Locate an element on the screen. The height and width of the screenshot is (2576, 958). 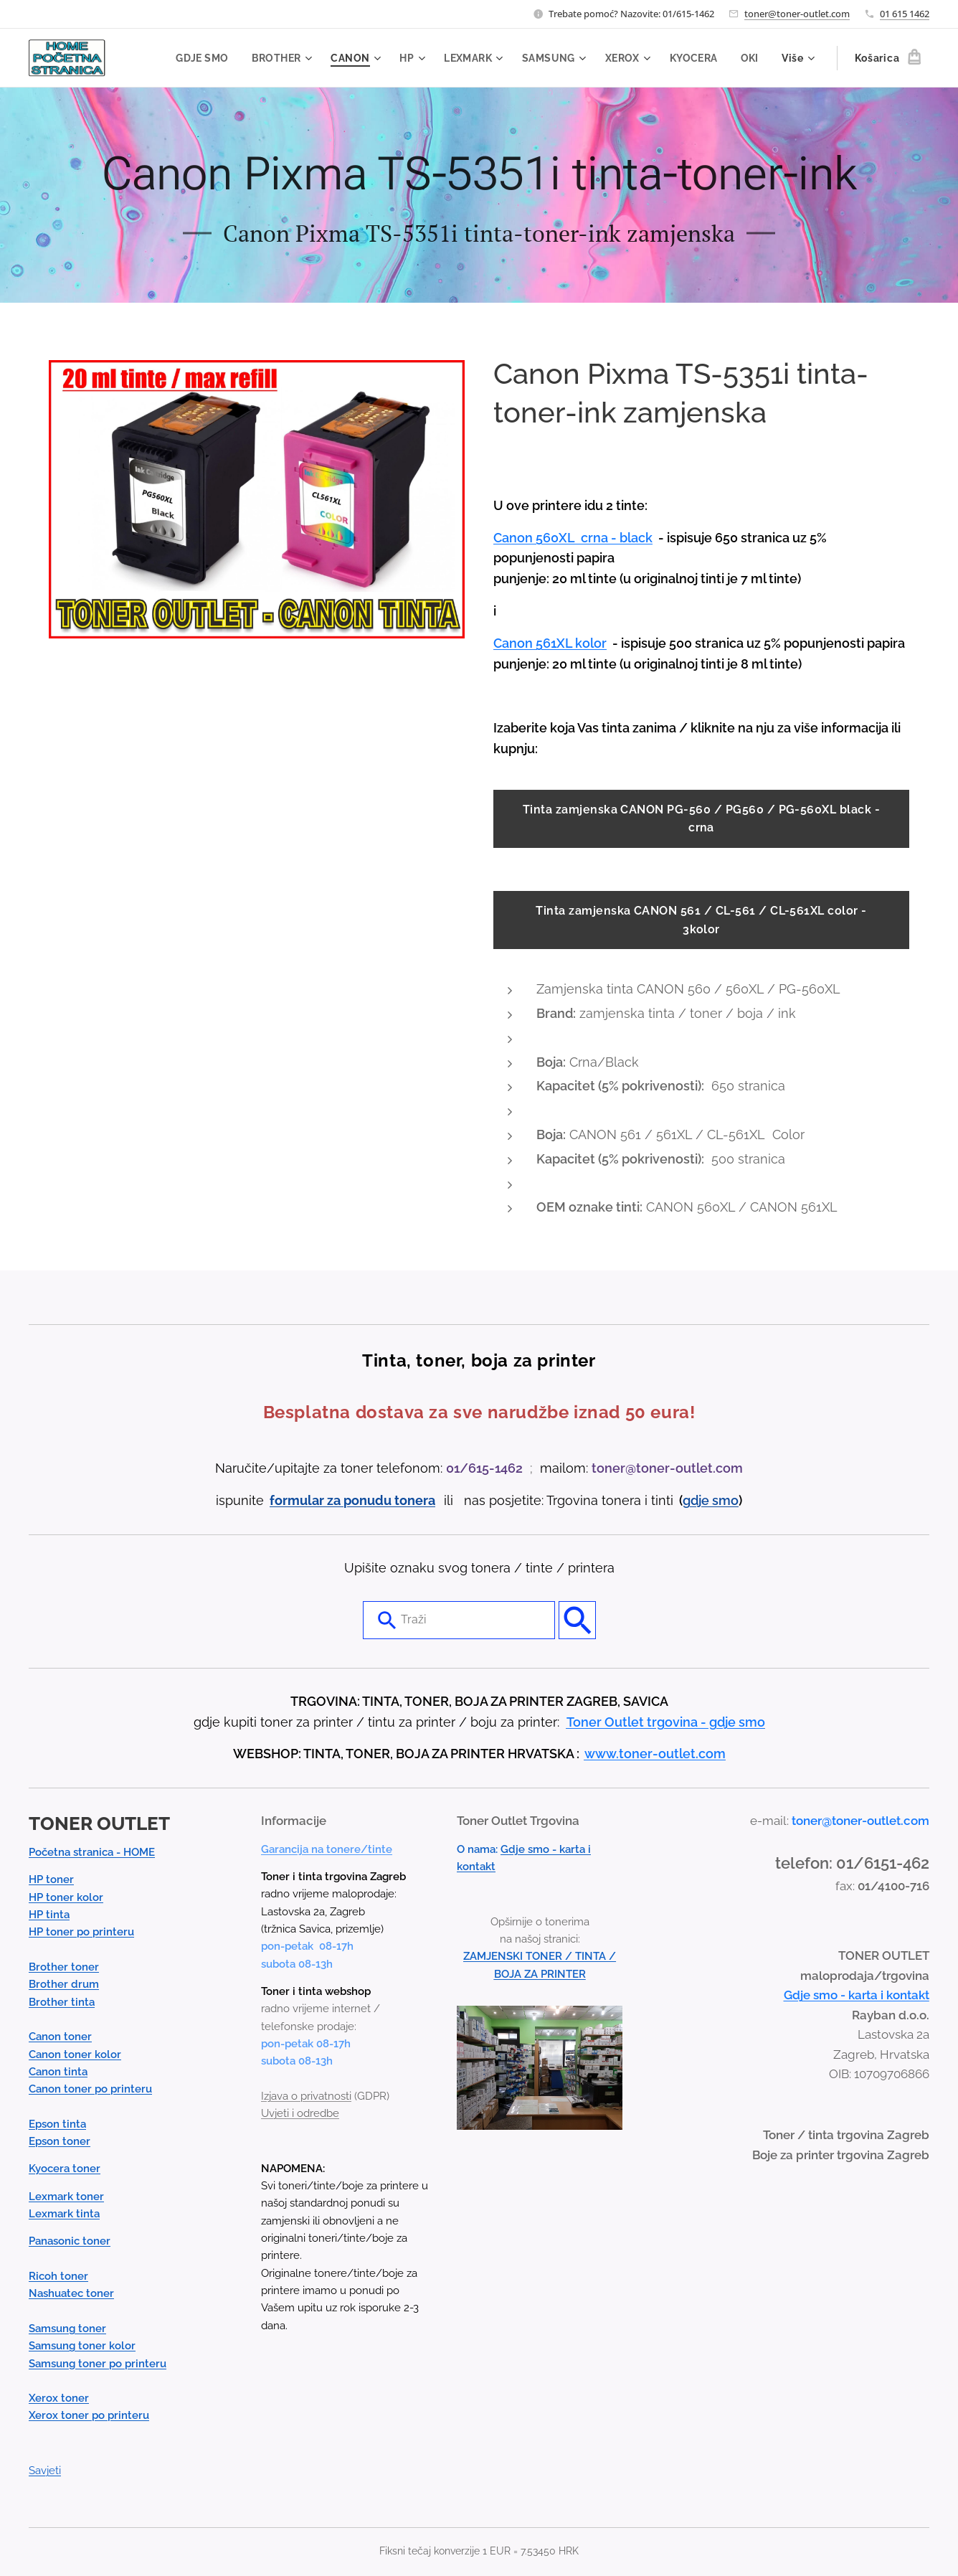
Xerox toner po printeru is located at coordinates (89, 2415).